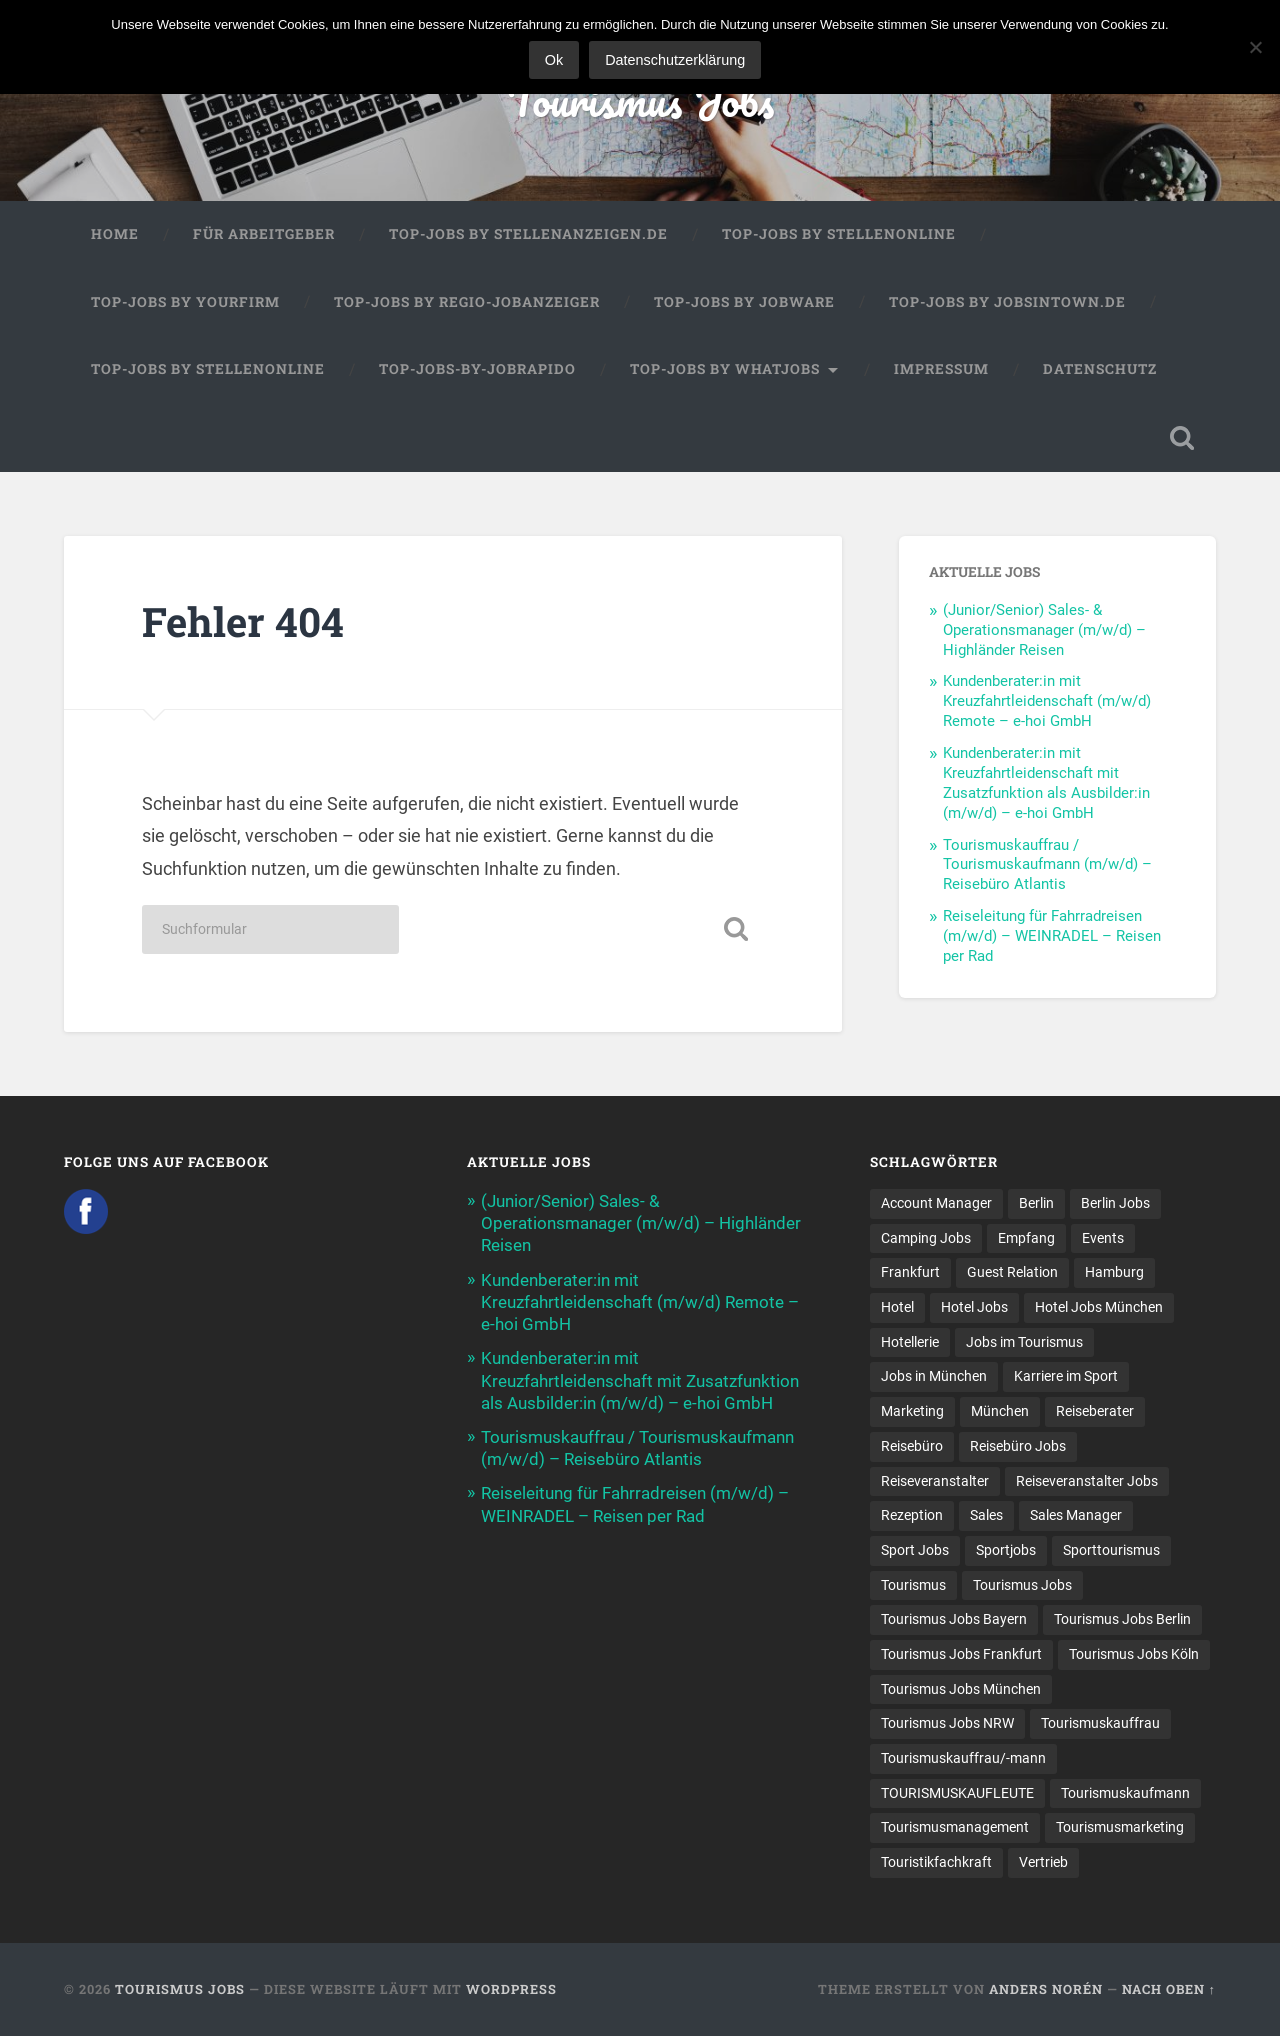 The image size is (1280, 2036). What do you see at coordinates (264, 234) in the screenshot?
I see `Für Arbeitgeber` at bounding box center [264, 234].